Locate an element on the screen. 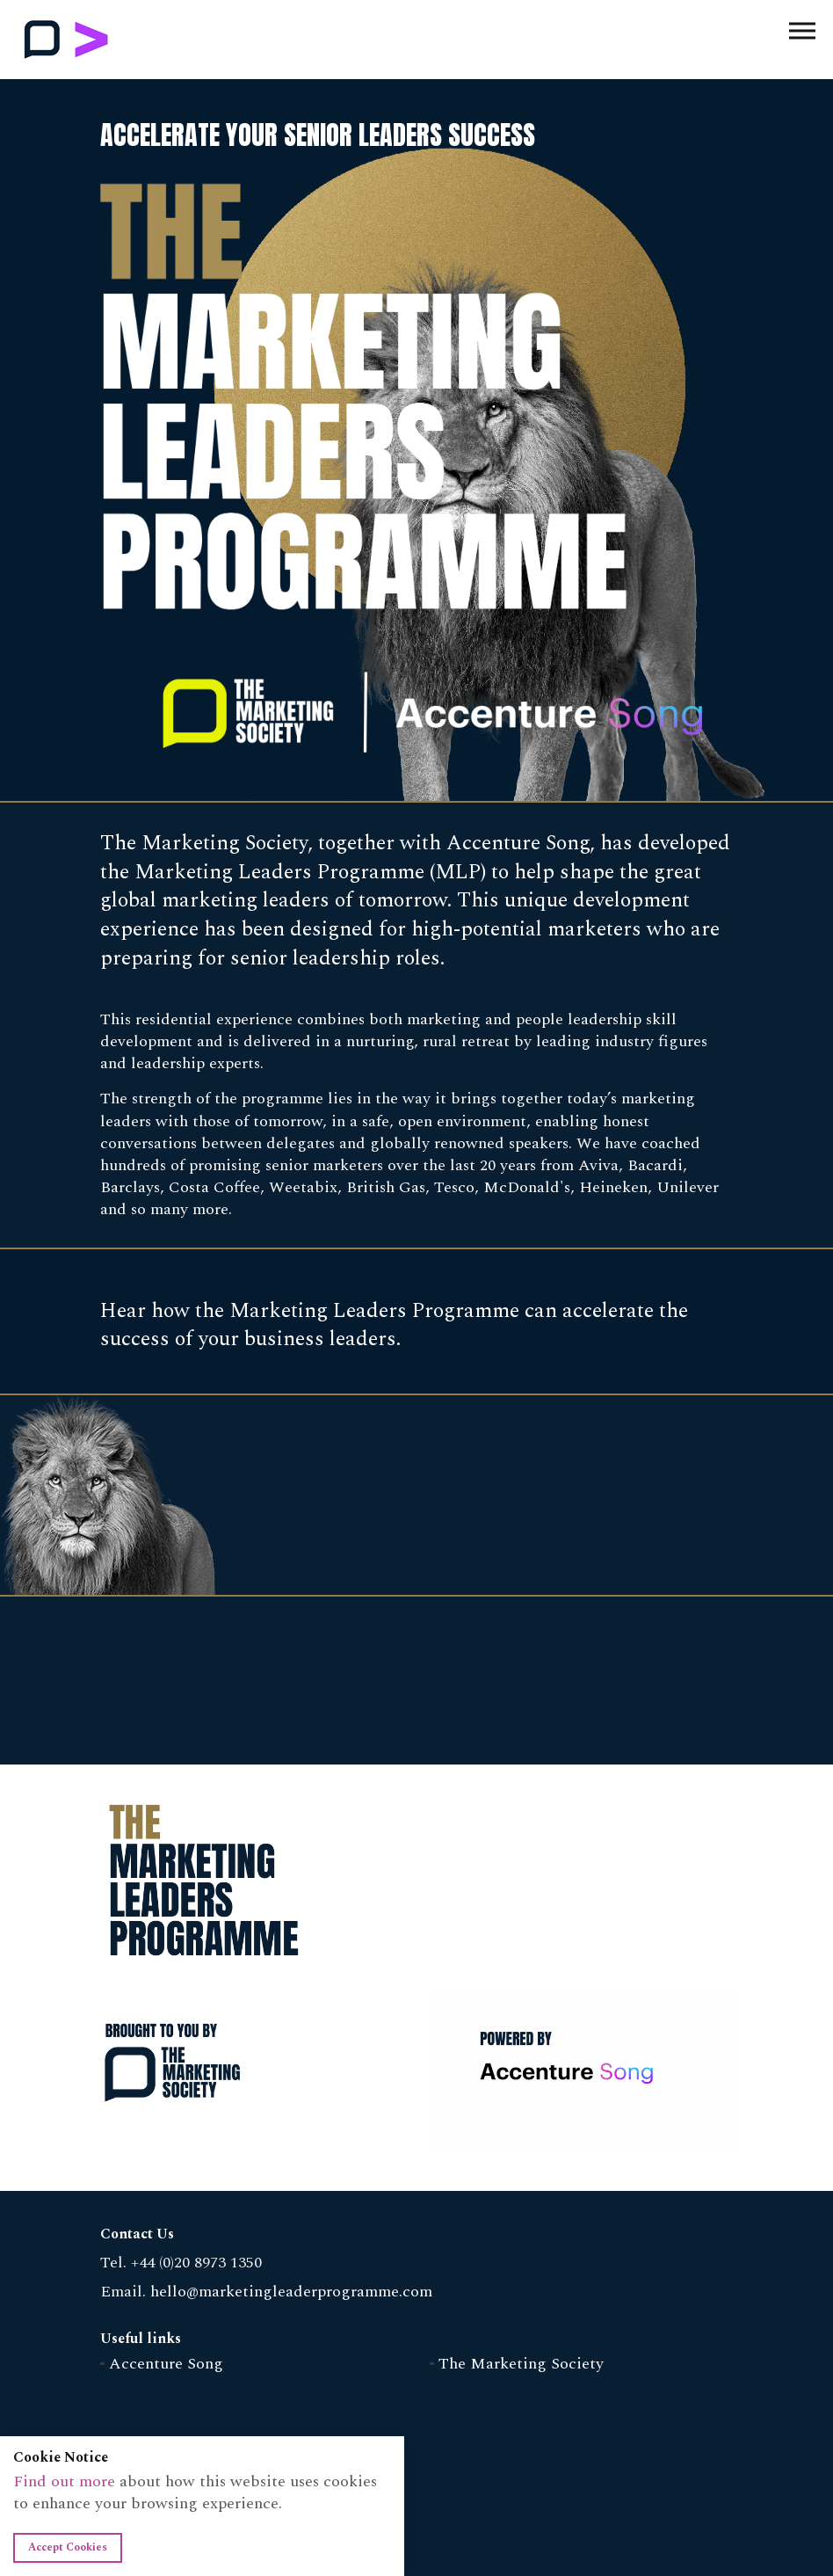  Accept Cookies is located at coordinates (67, 2547).